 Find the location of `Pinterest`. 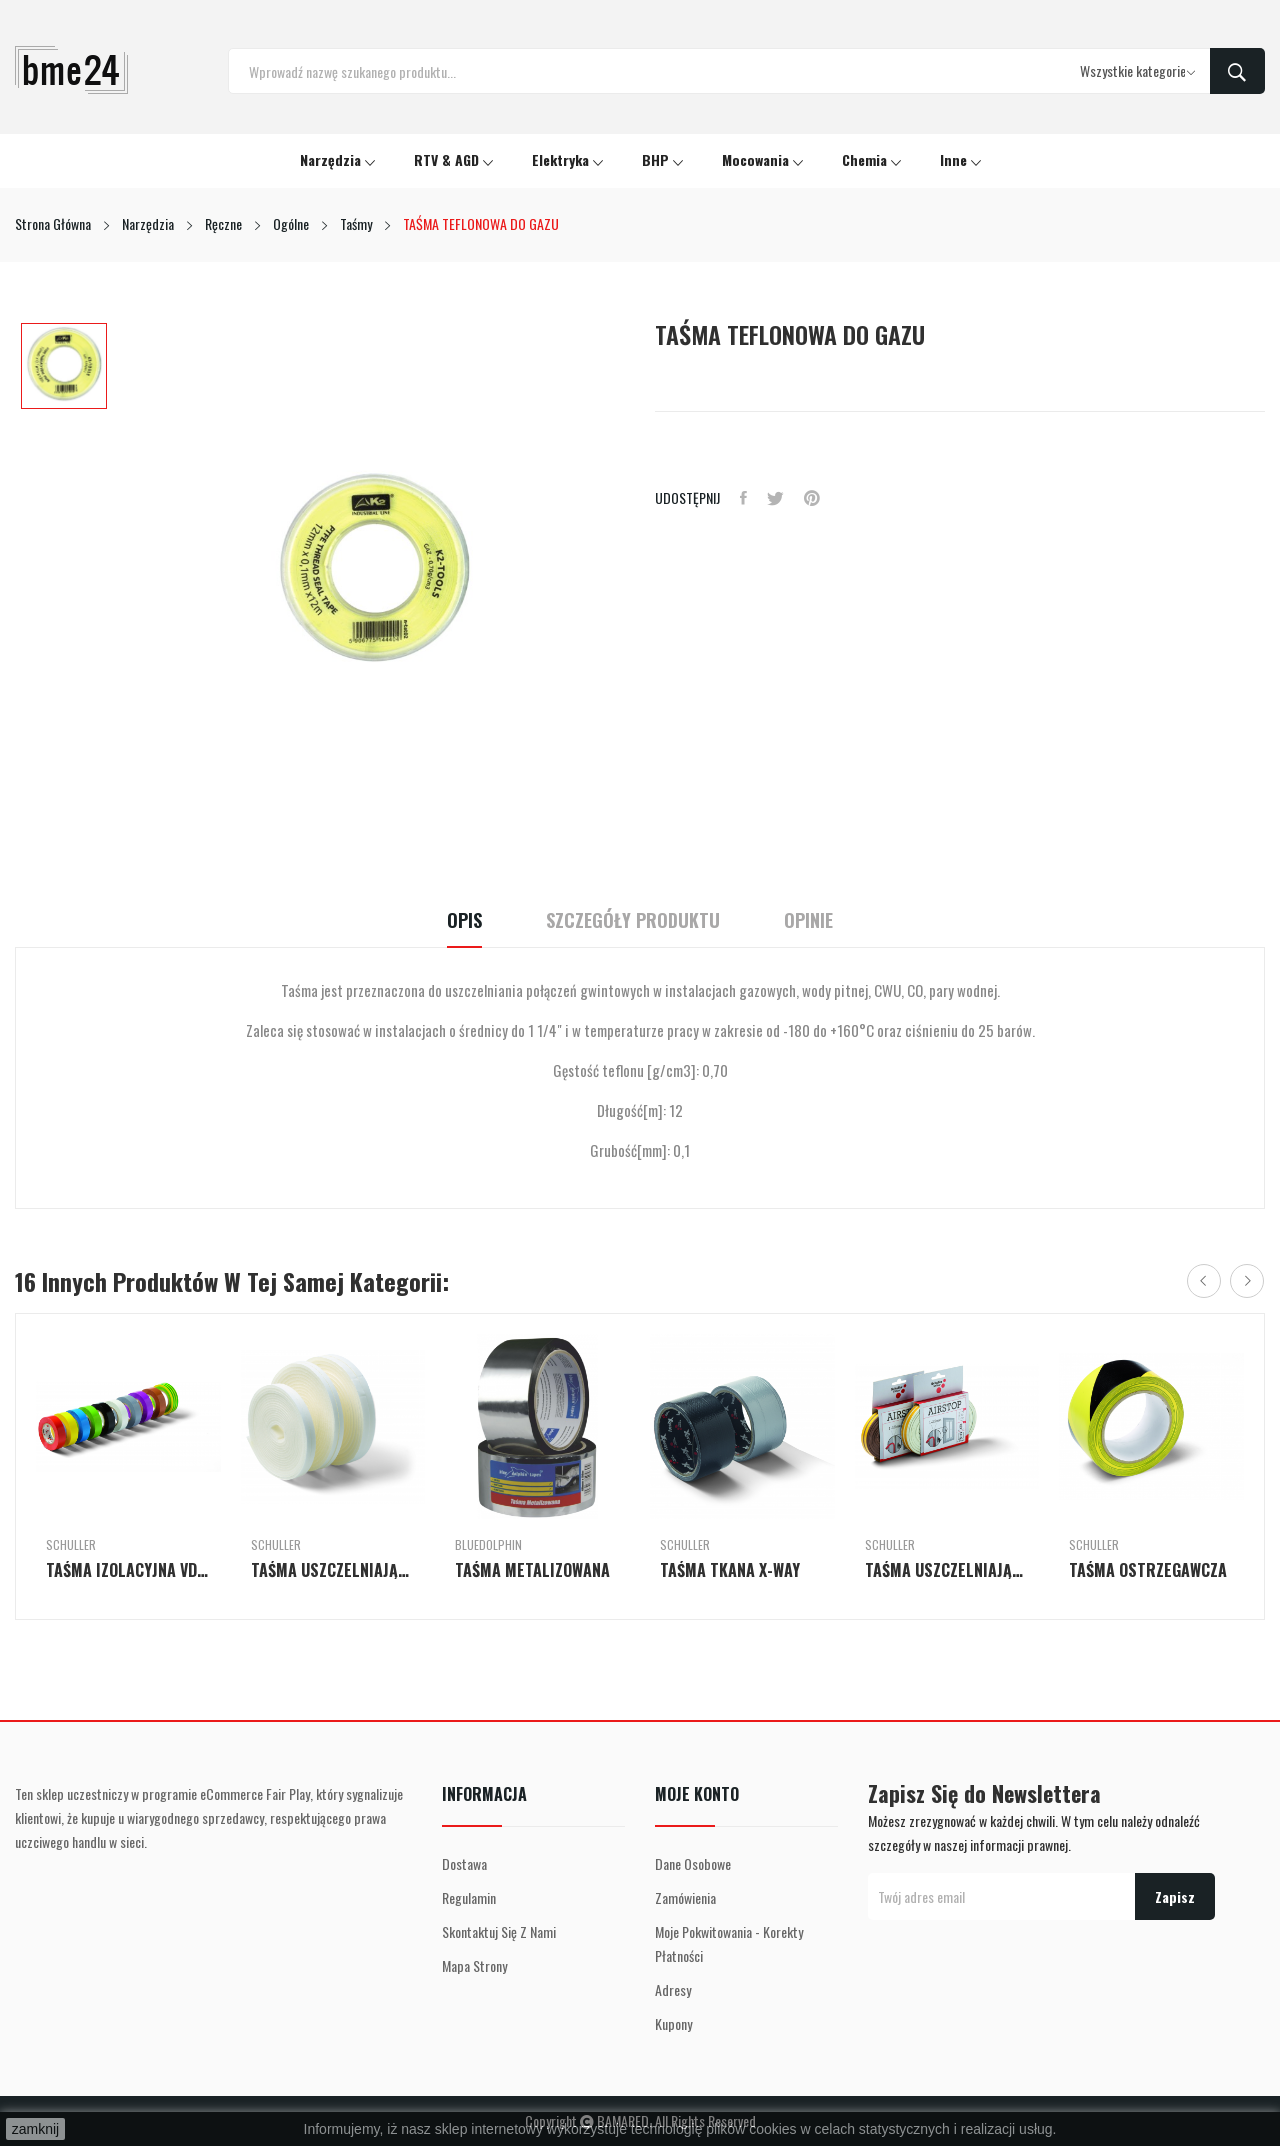

Pinterest is located at coordinates (812, 498).